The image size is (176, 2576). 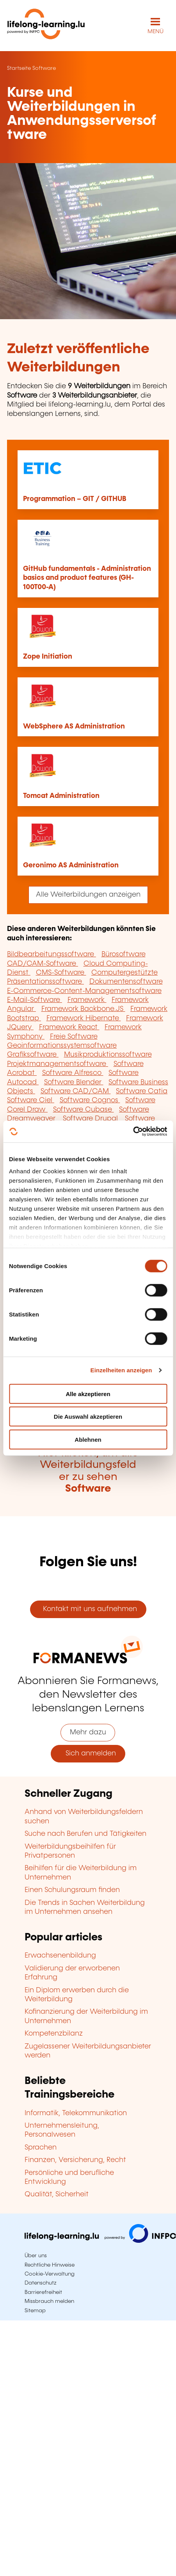 What do you see at coordinates (83, 1109) in the screenshot?
I see `Software Cubase` at bounding box center [83, 1109].